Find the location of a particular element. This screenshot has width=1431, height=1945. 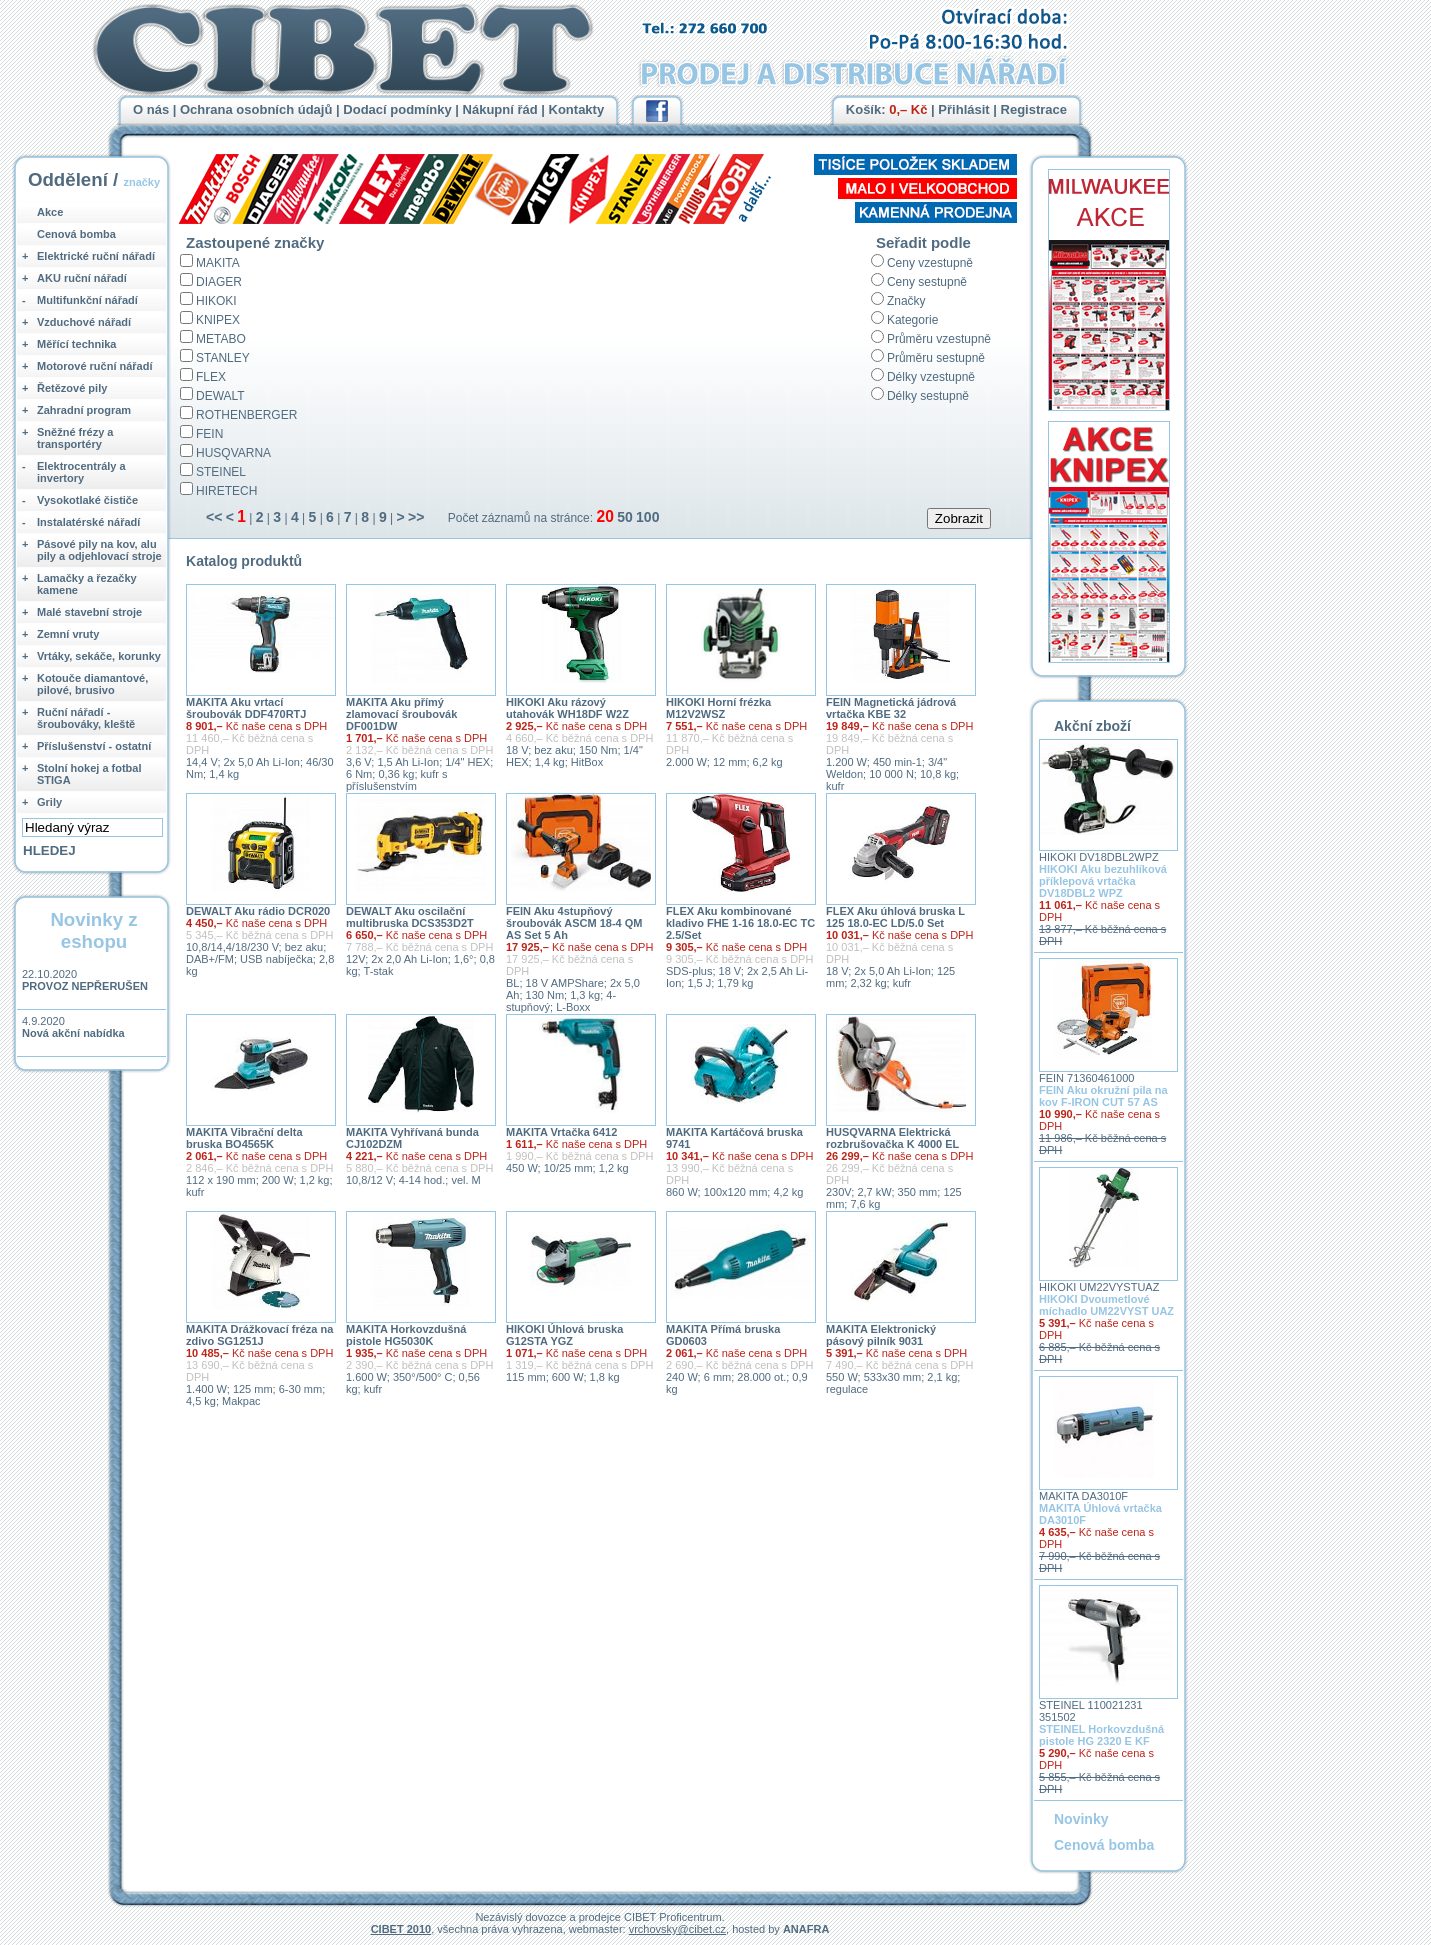

100 is located at coordinates (647, 517).